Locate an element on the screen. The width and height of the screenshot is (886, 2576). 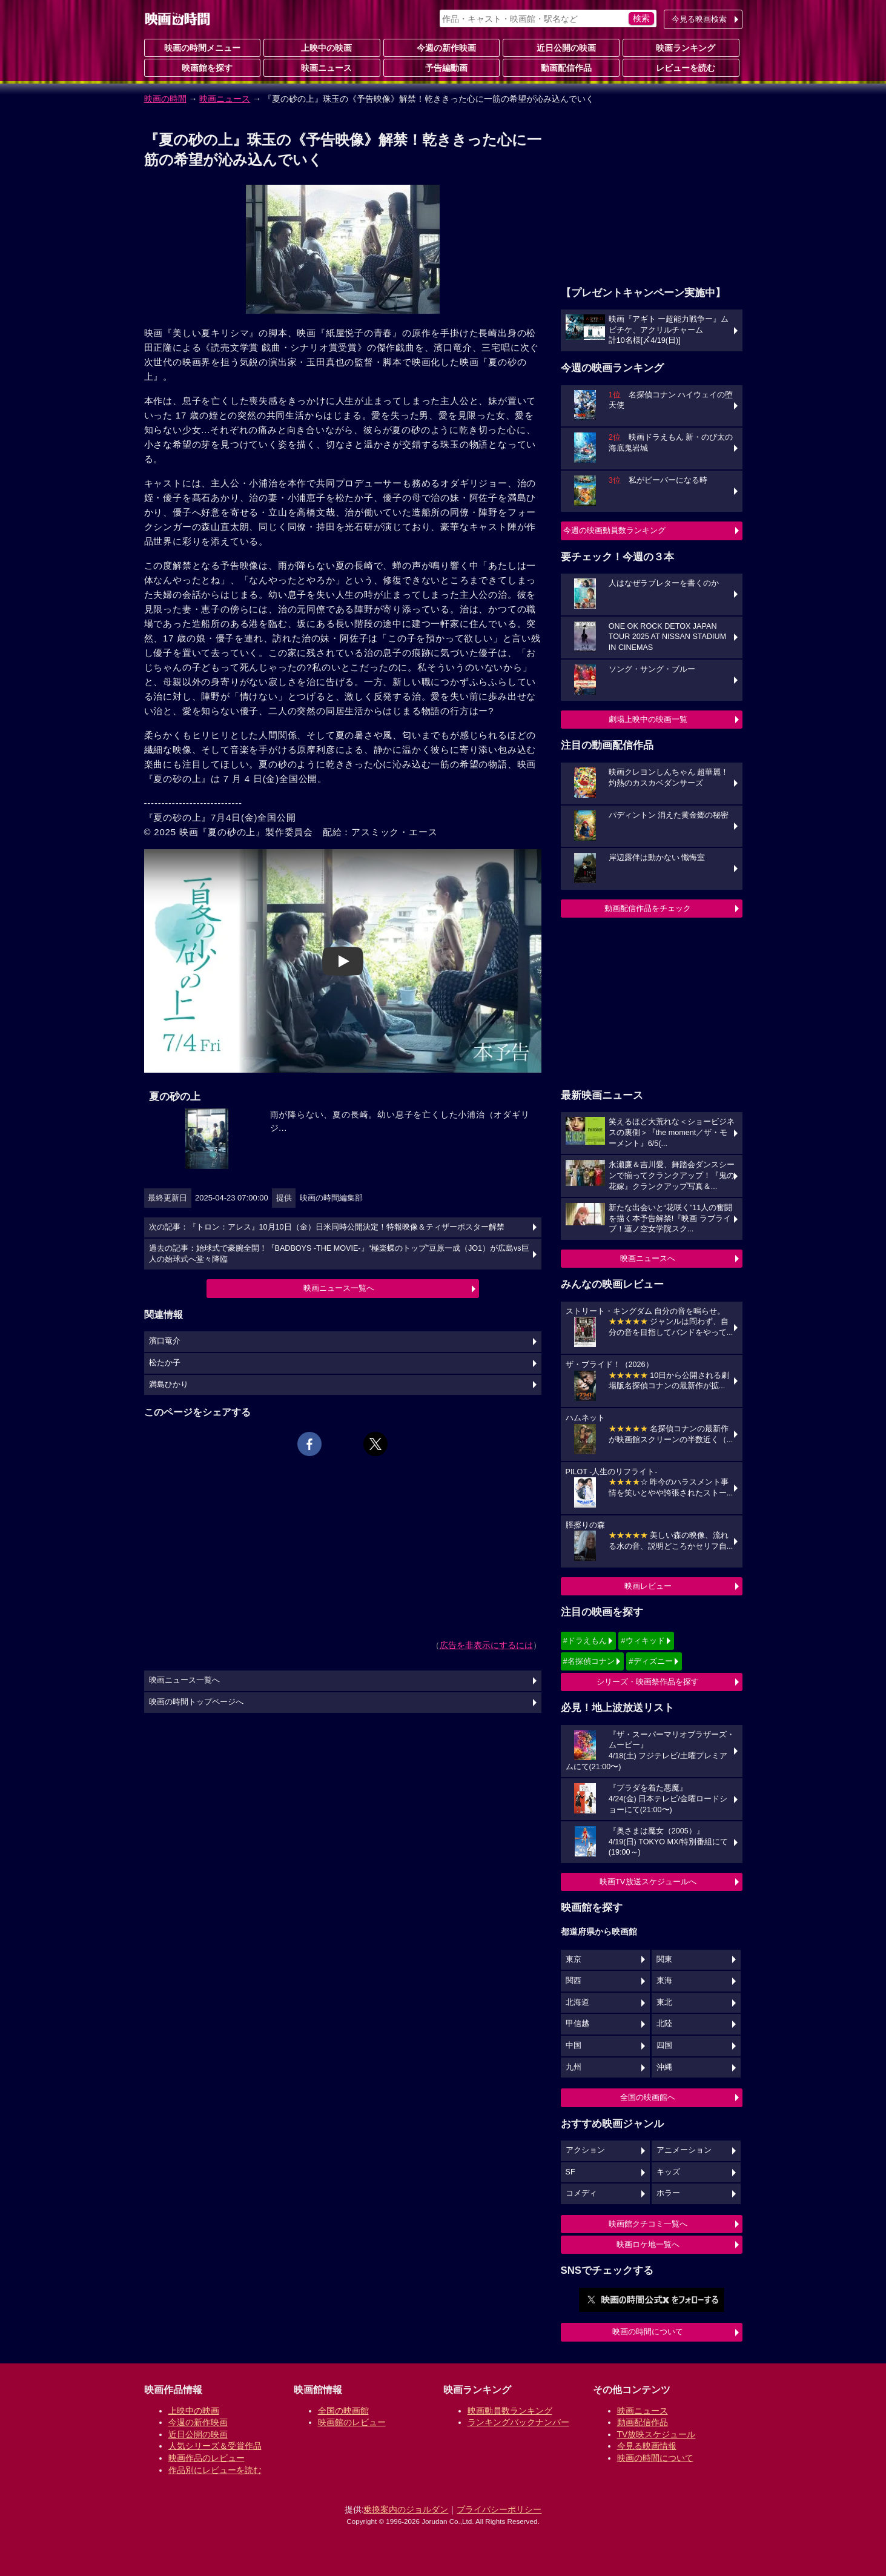
映画ロケ地一覧へ is located at coordinates (648, 2244).